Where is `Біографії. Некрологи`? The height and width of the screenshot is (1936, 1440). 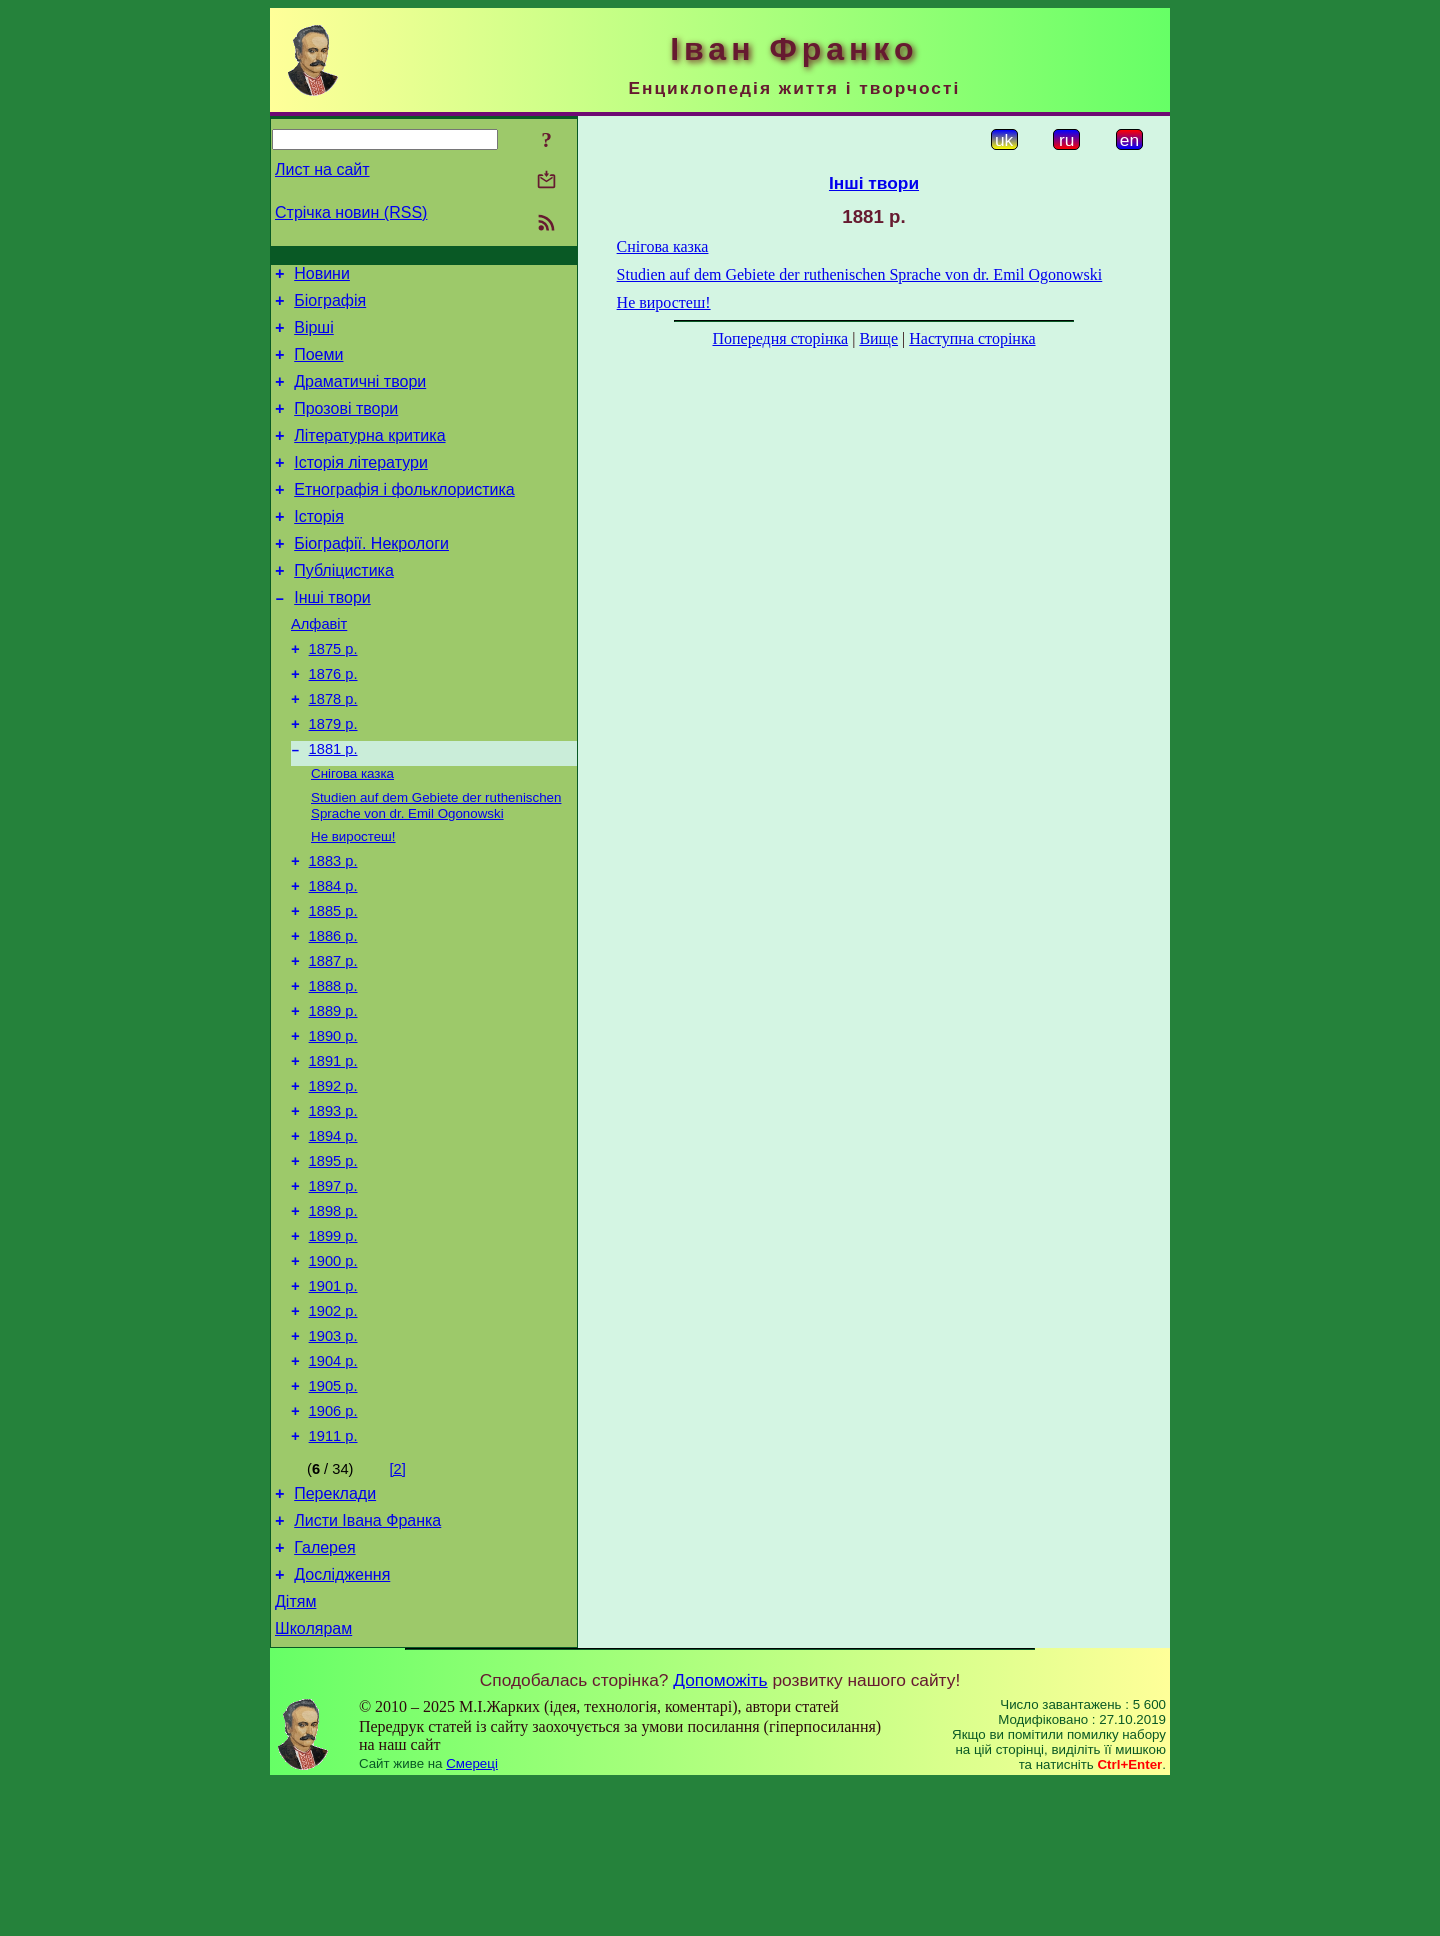
Біографії. Некрологи is located at coordinates (371, 576).